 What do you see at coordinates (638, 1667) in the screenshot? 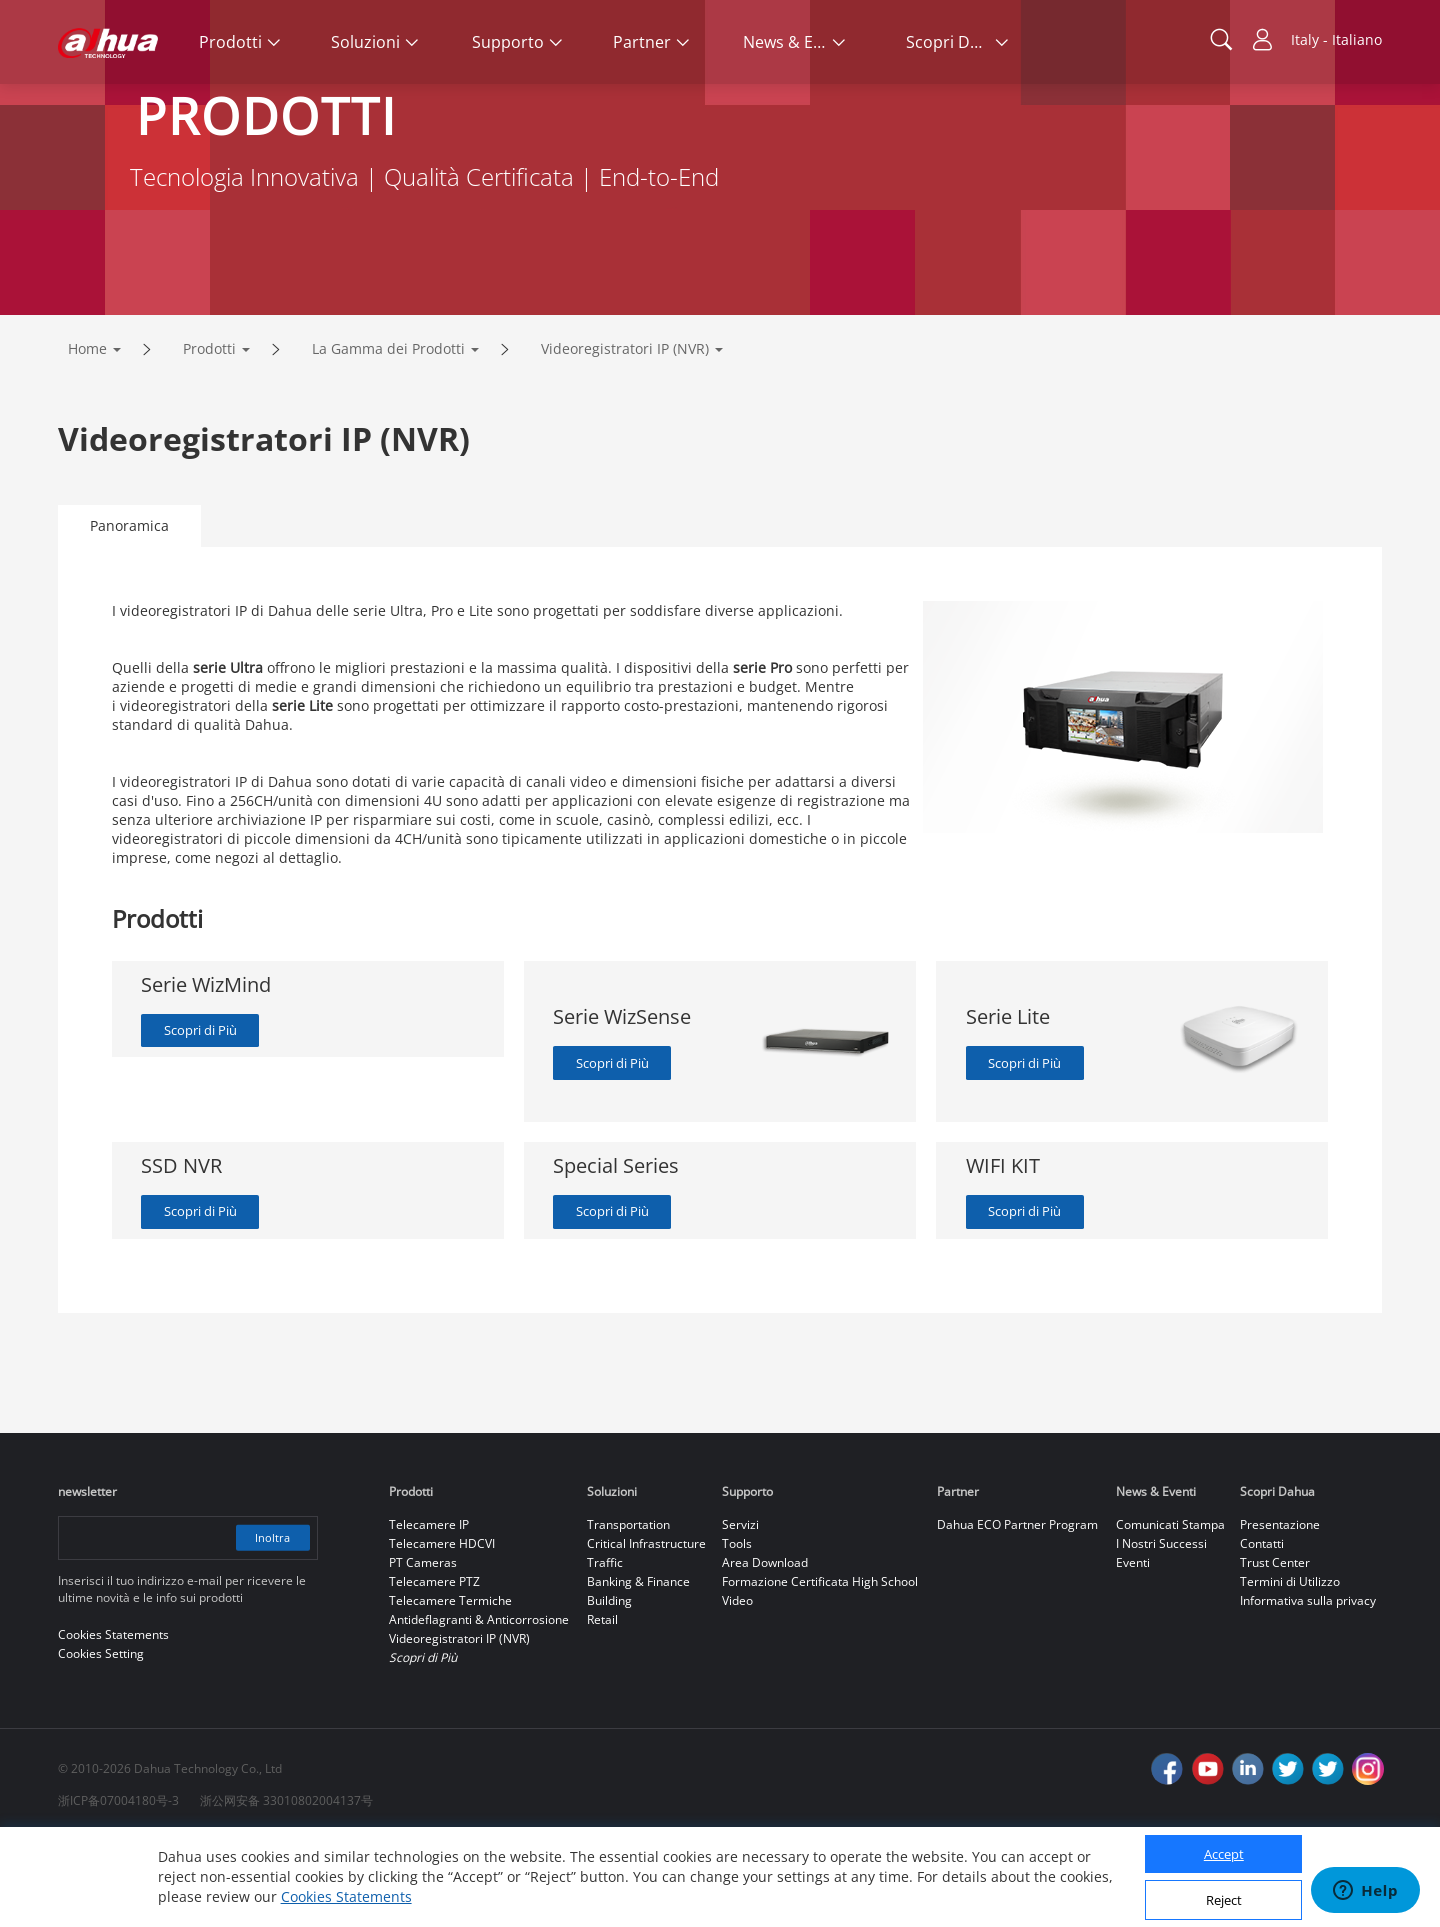
I see `Banking & Finance` at bounding box center [638, 1667].